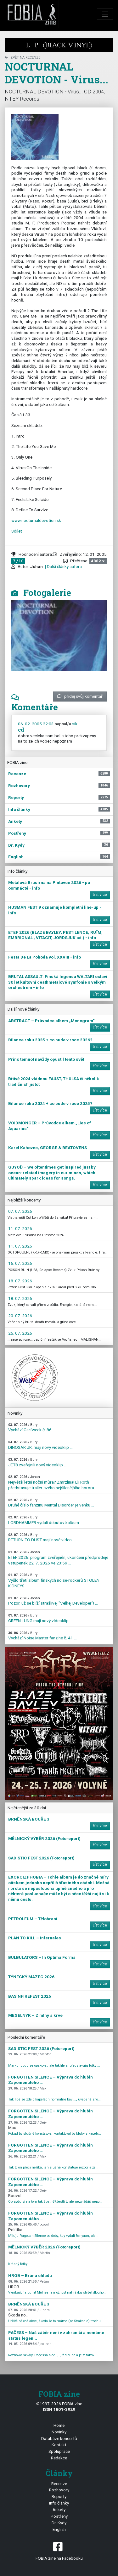 This screenshot has width=118, height=2576. What do you see at coordinates (16, 531) in the screenshot?
I see `Sdílet` at bounding box center [16, 531].